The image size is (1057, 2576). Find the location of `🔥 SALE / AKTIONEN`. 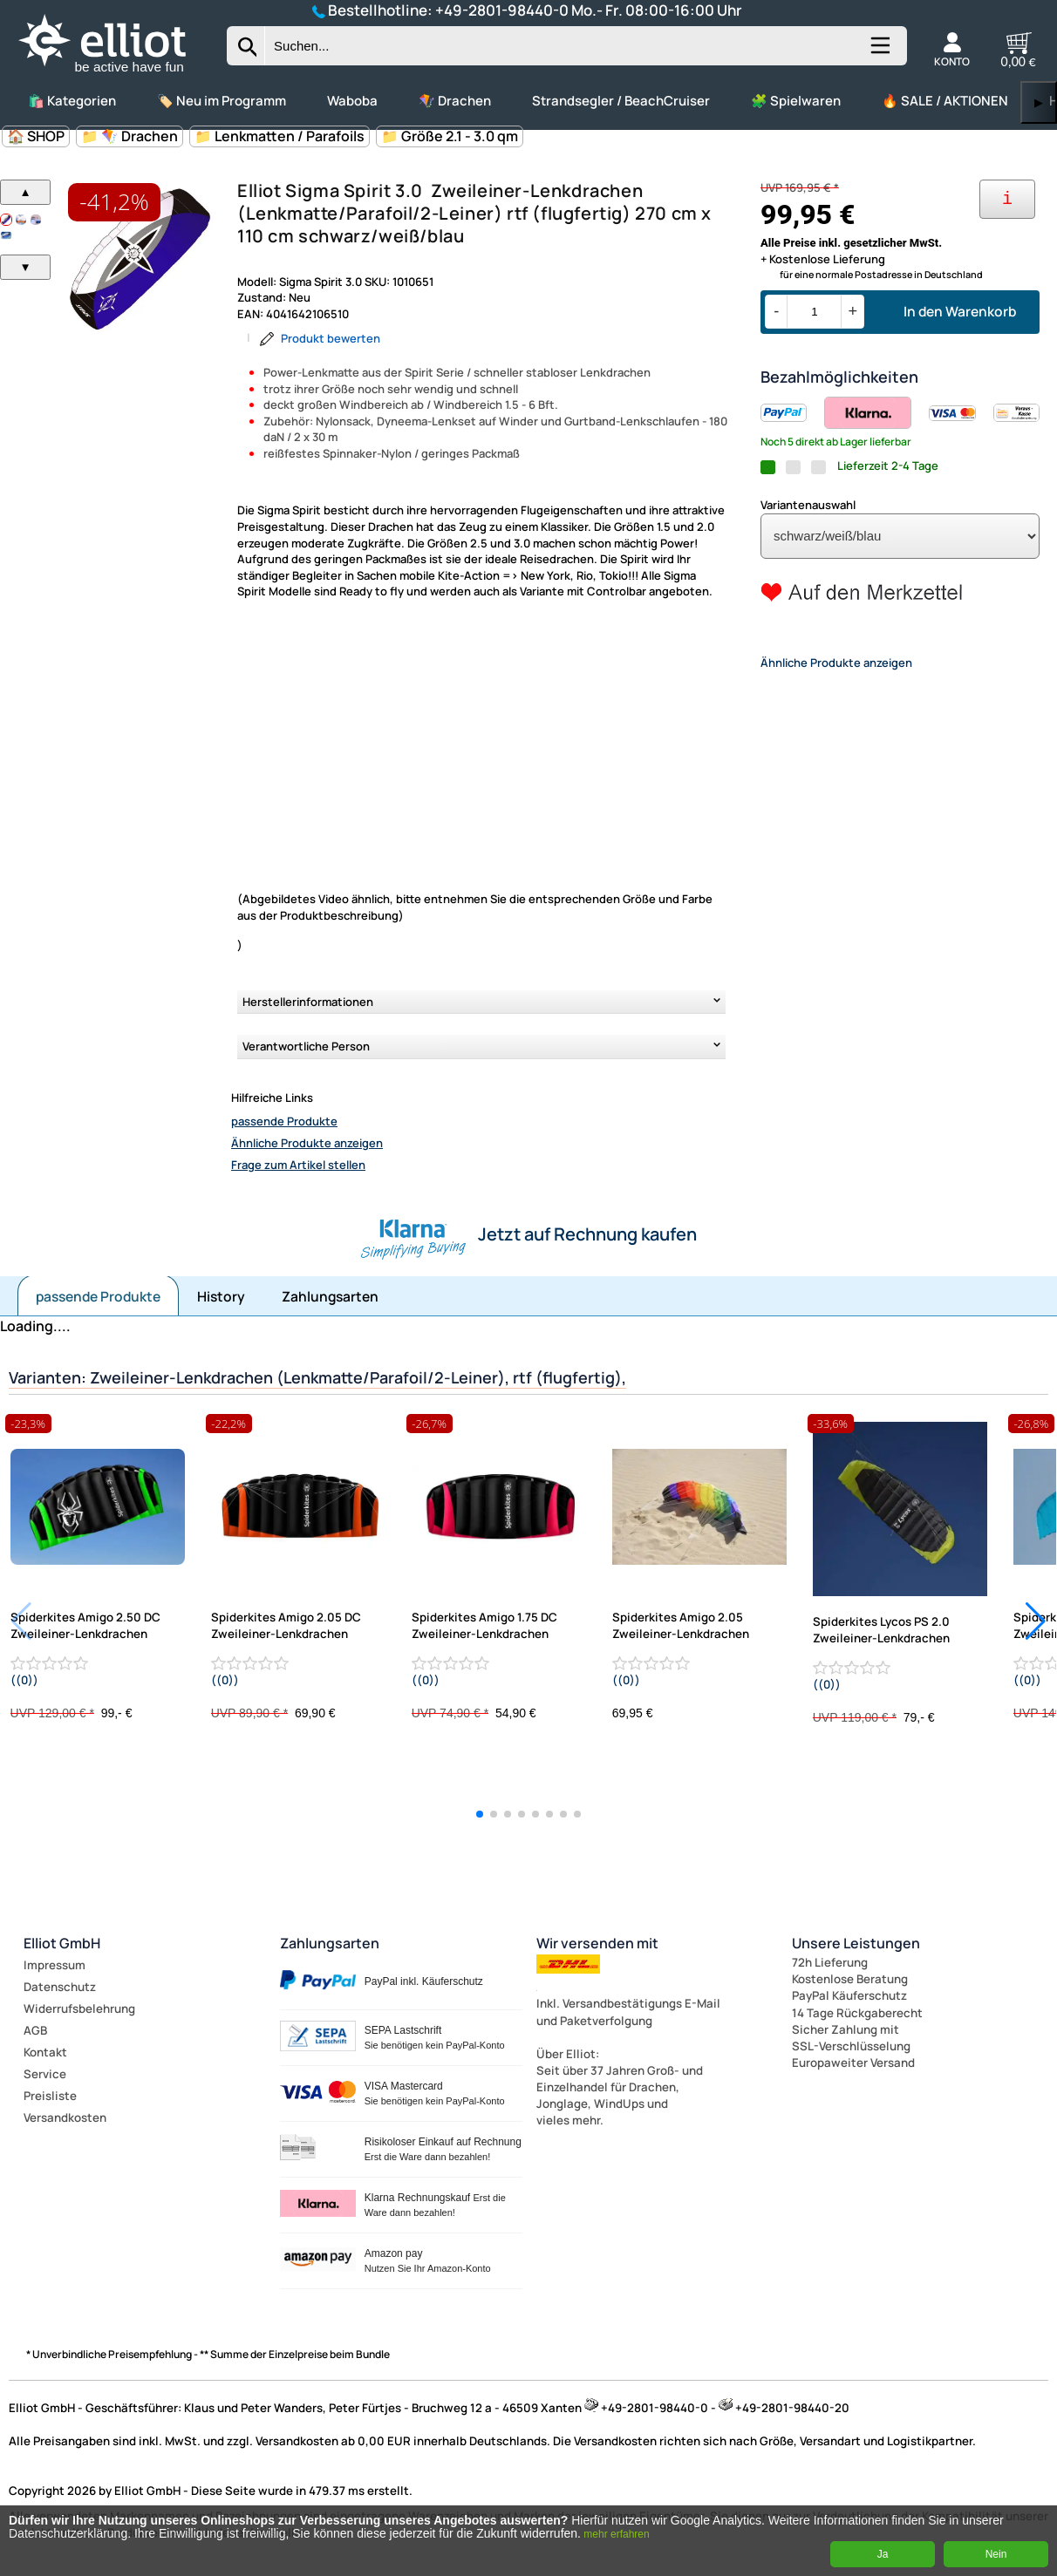

🔥 SALE / AKTIONEN is located at coordinates (945, 101).